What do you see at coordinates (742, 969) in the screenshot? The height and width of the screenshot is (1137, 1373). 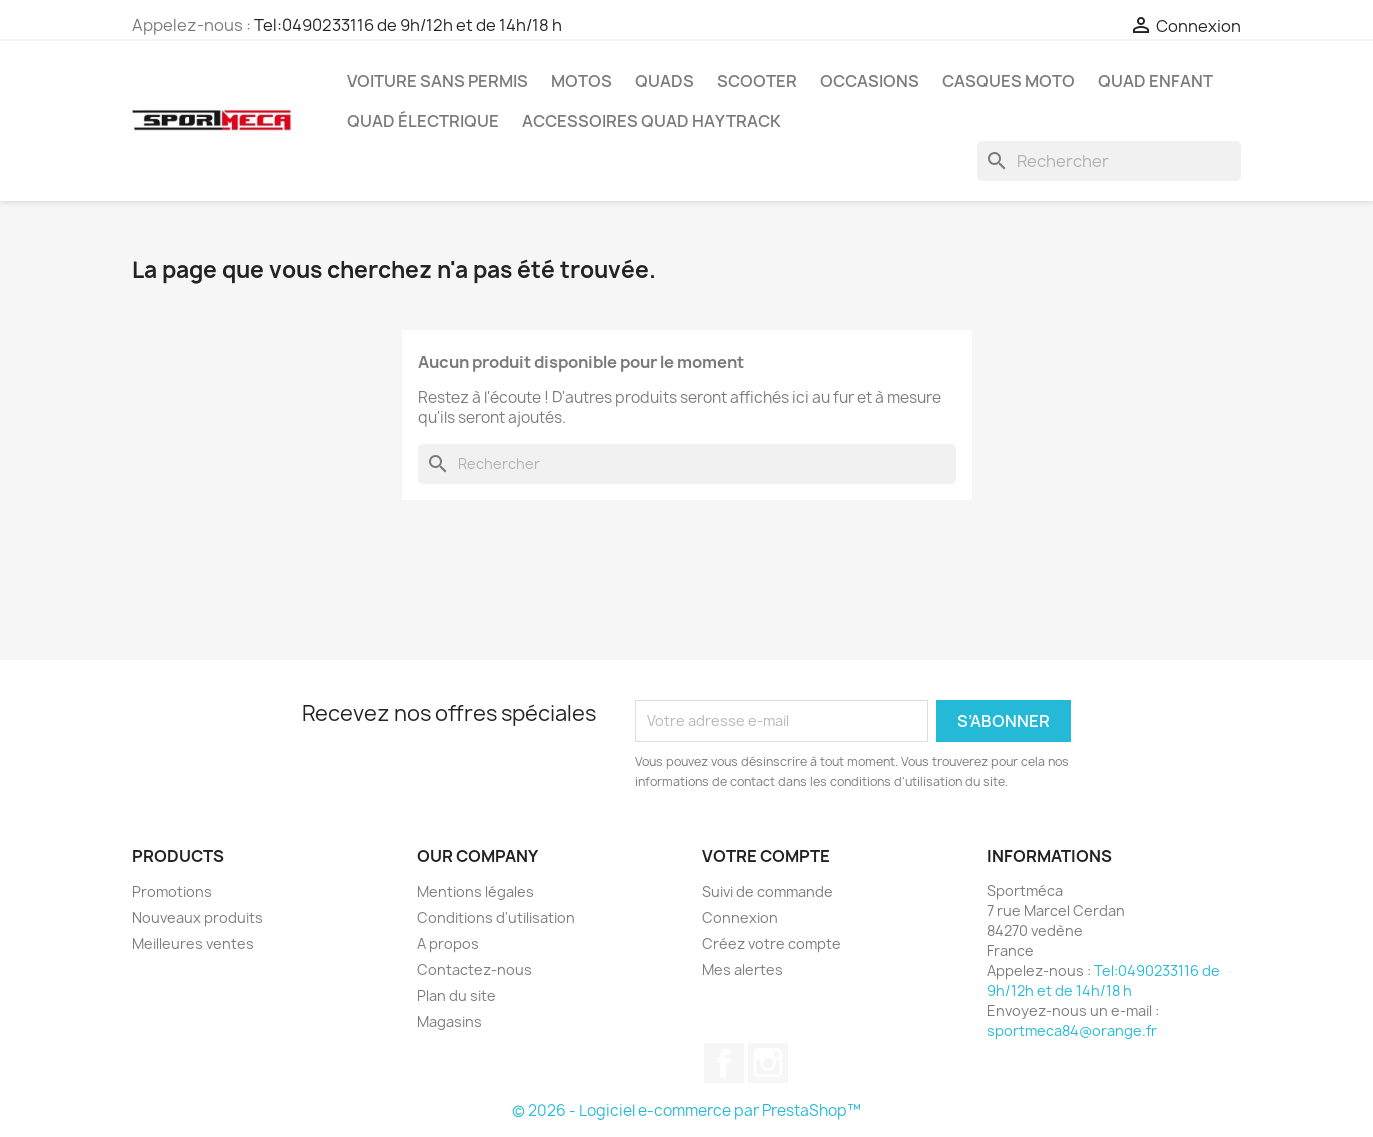 I see `Mes alertes` at bounding box center [742, 969].